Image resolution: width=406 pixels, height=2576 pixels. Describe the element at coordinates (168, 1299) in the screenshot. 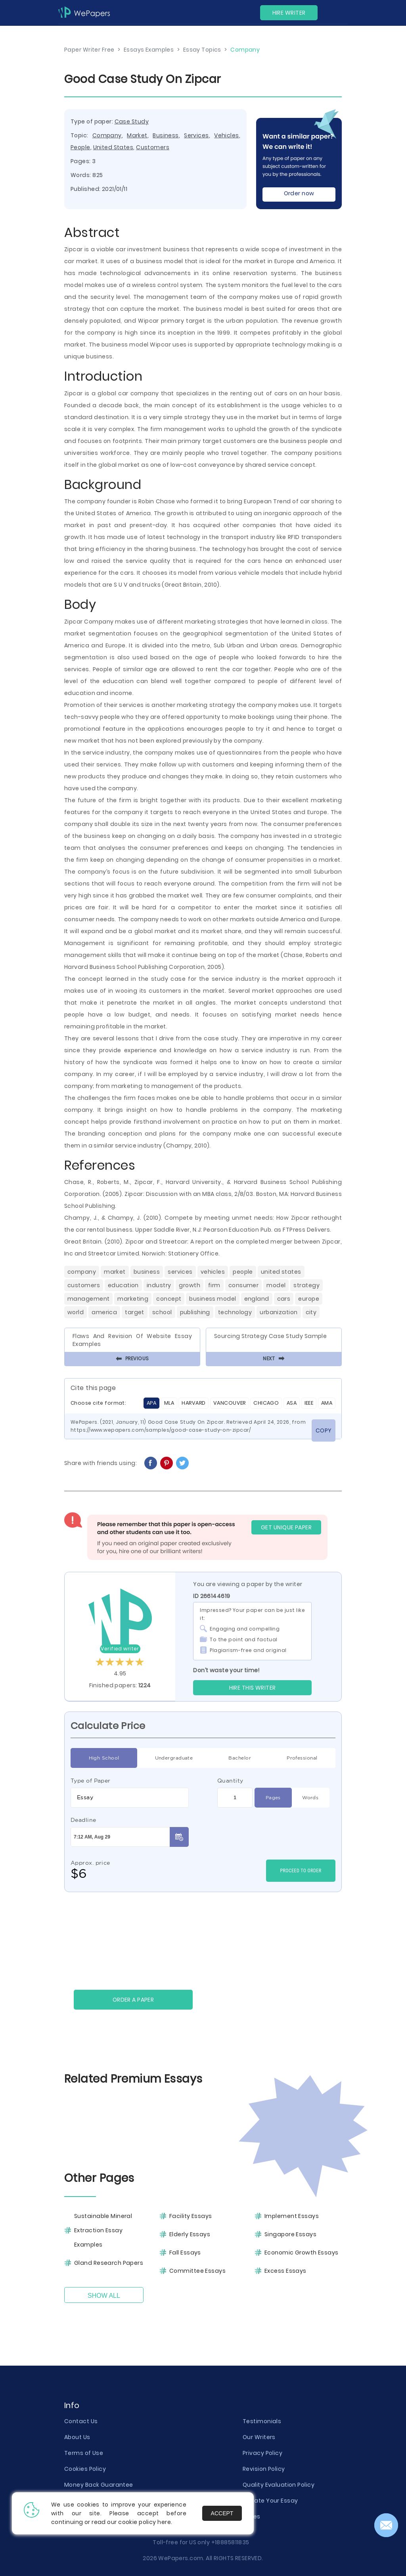

I see `Concept` at that location.